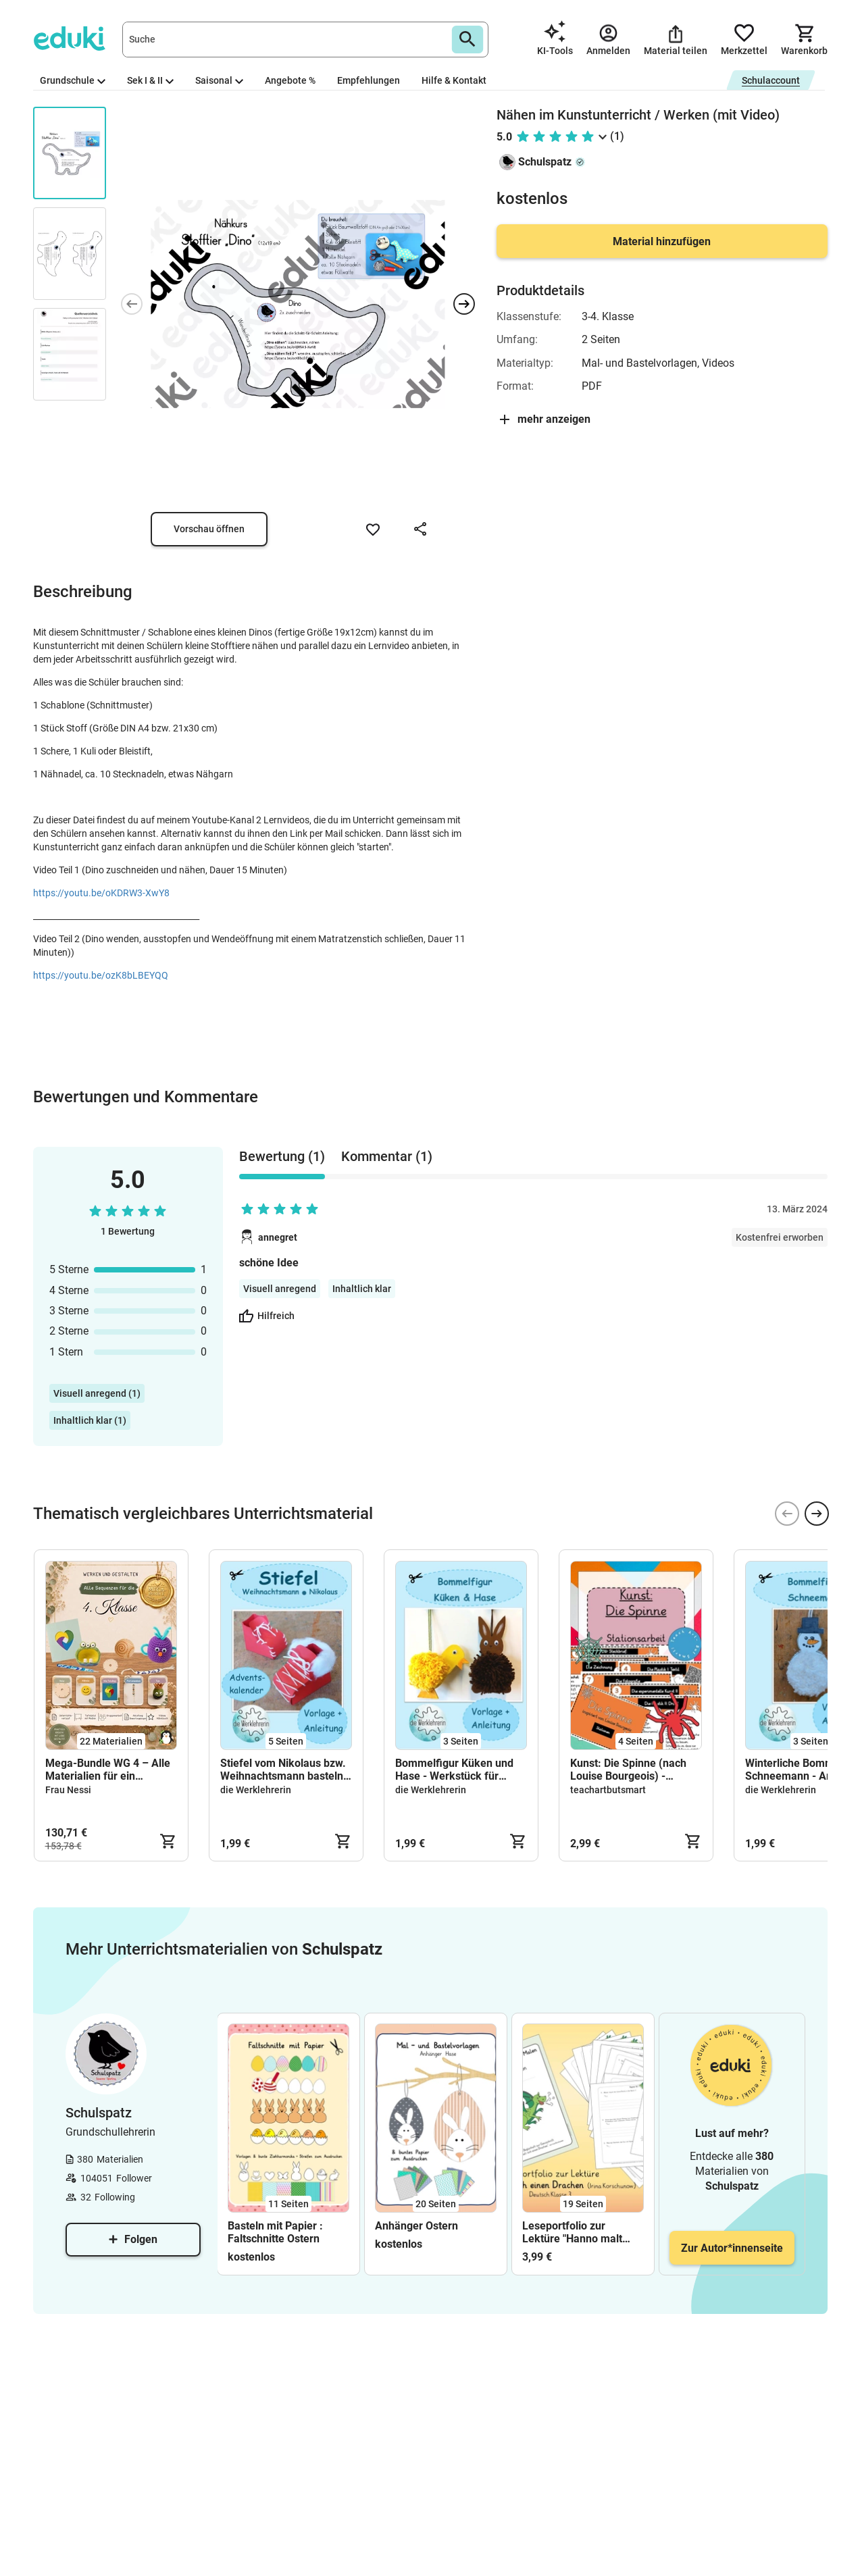  What do you see at coordinates (68, 1789) in the screenshot?
I see `Frau Nessi` at bounding box center [68, 1789].